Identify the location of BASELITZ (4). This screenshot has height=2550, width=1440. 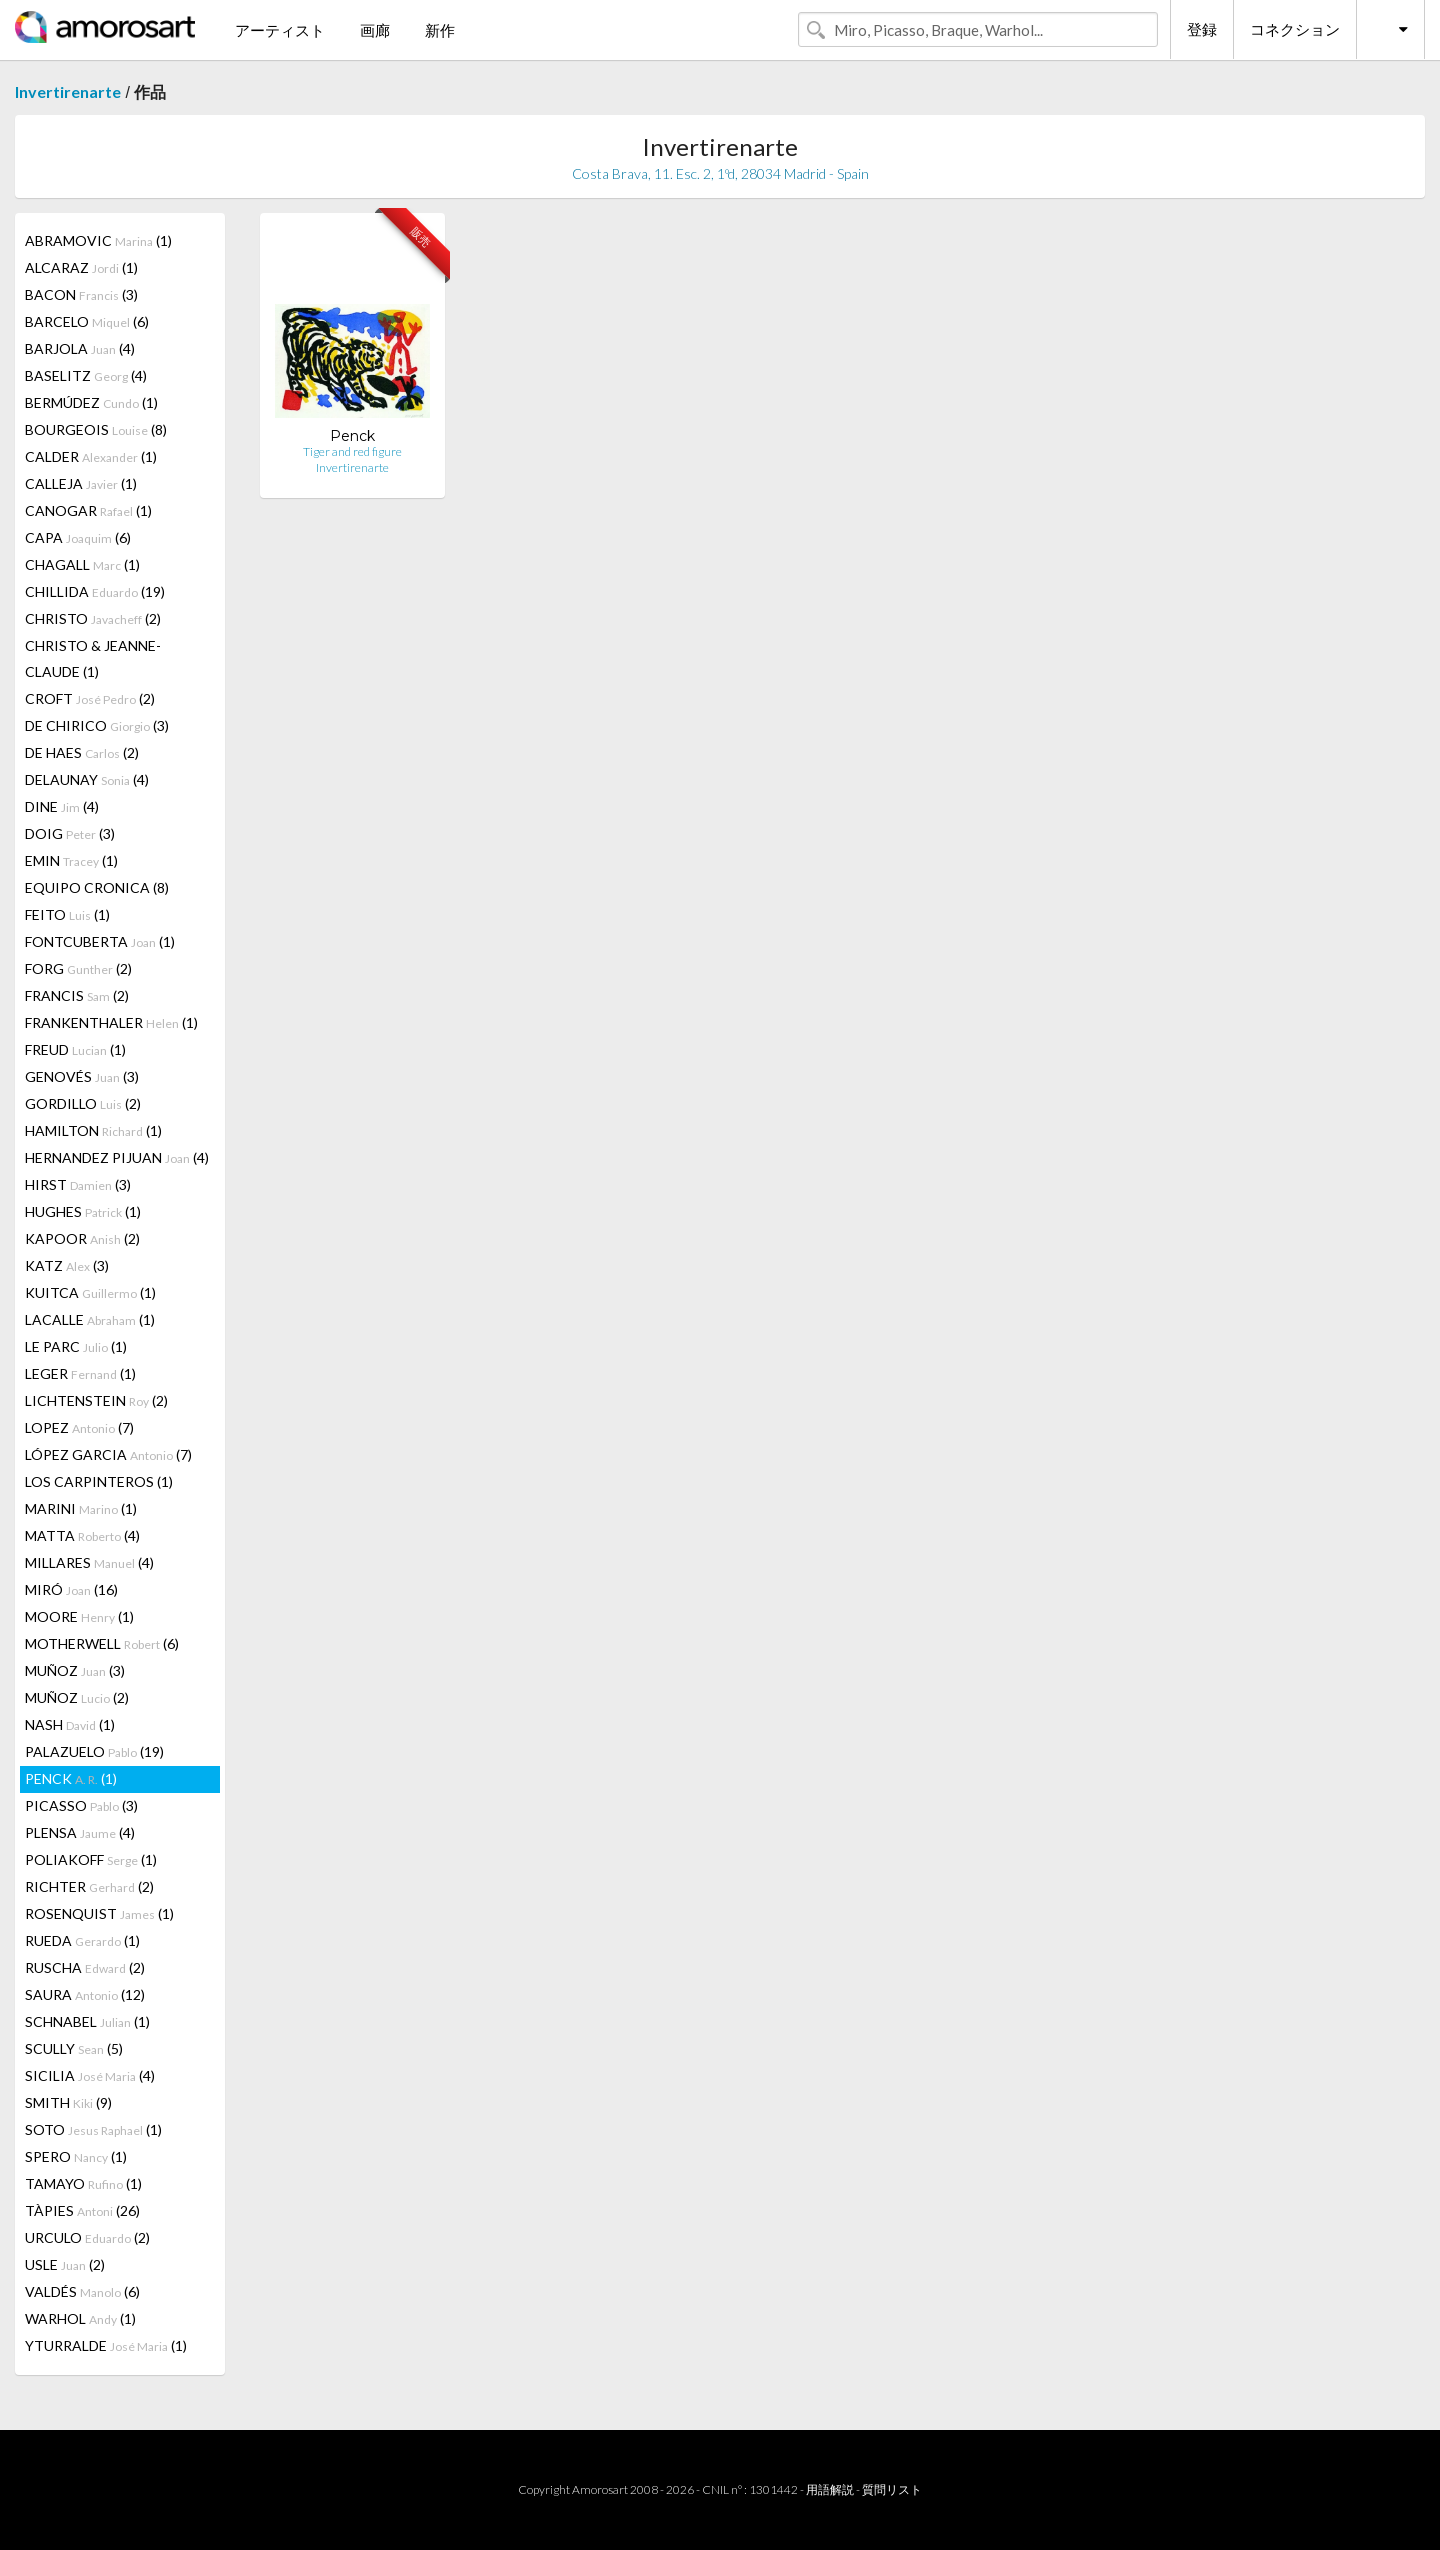
(86, 375).